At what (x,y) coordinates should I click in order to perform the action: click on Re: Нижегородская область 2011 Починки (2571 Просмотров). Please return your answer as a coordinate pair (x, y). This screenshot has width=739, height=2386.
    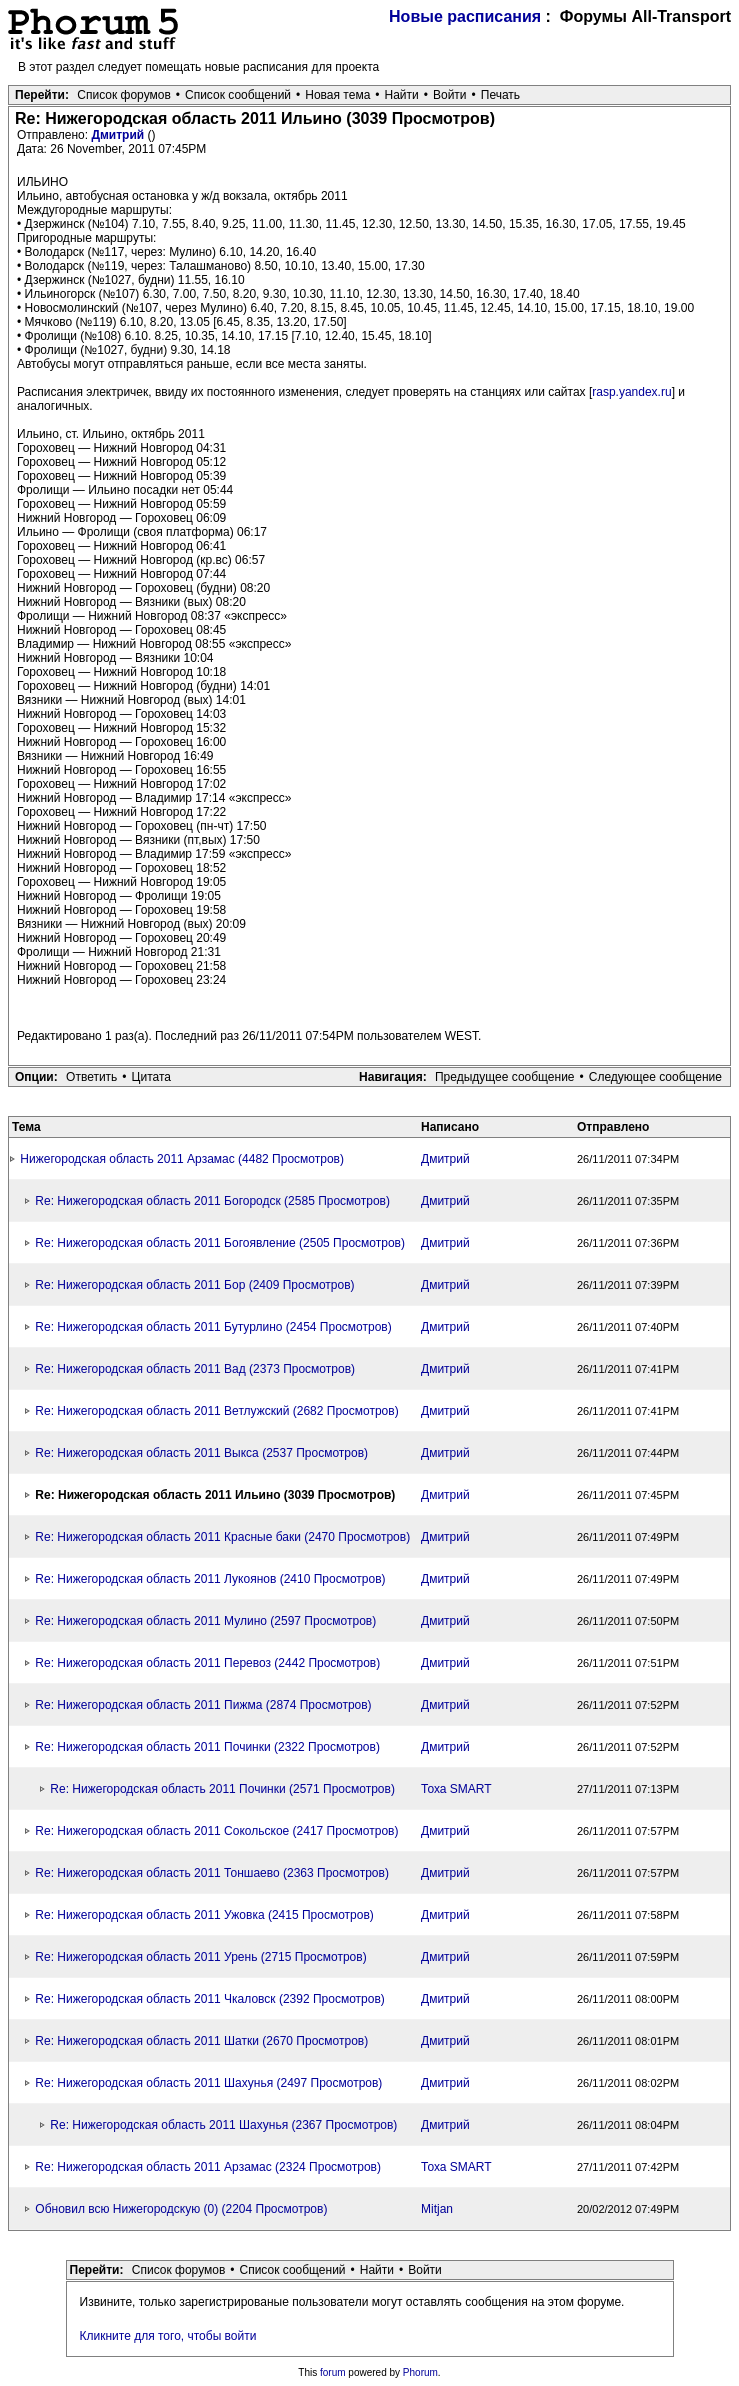
    Looking at the image, I should click on (222, 1789).